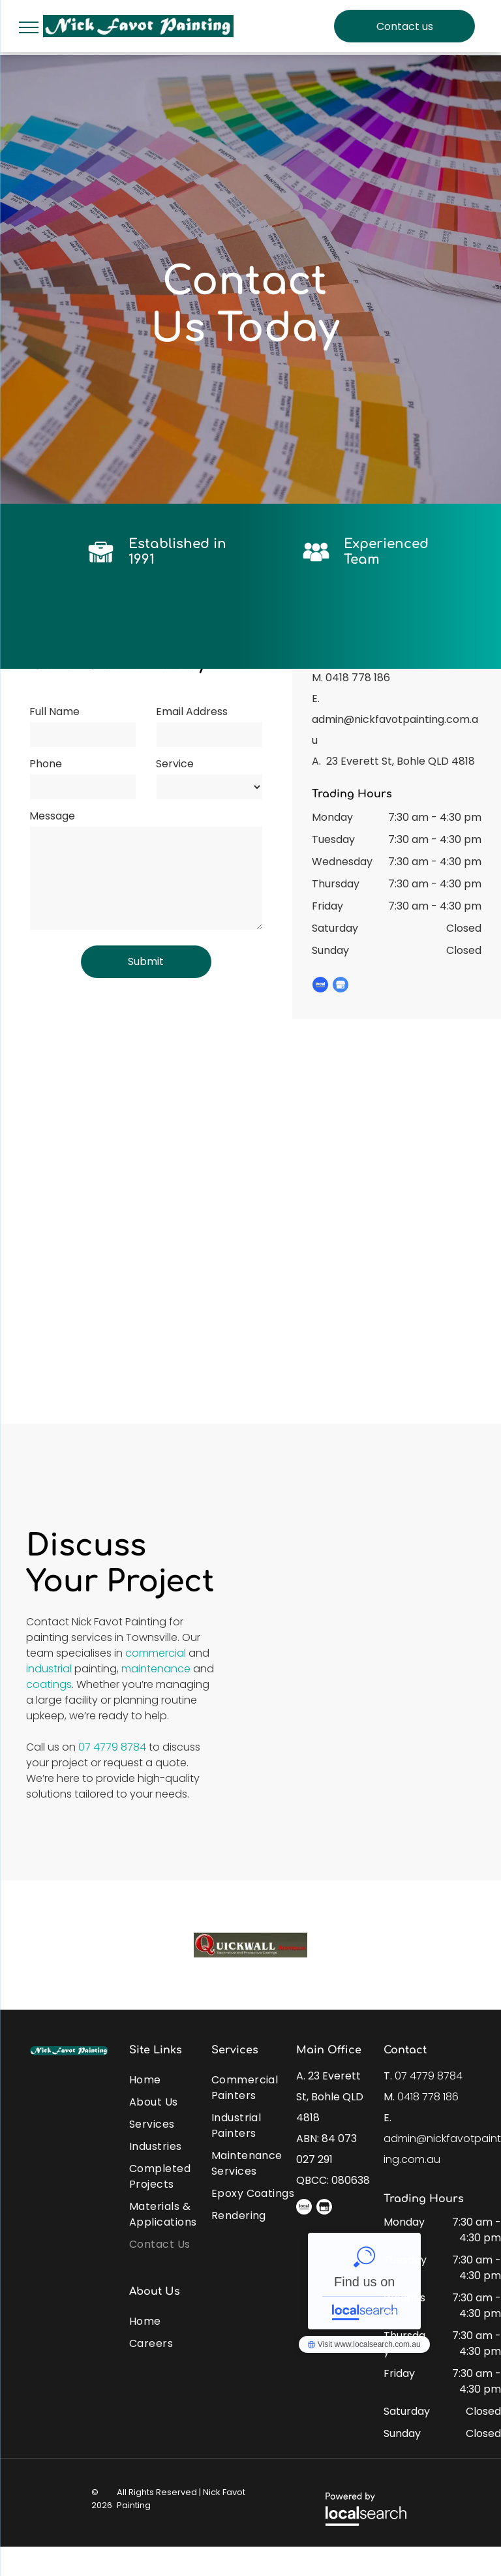 The image size is (501, 2576). I want to click on coatings, so click(49, 1684).